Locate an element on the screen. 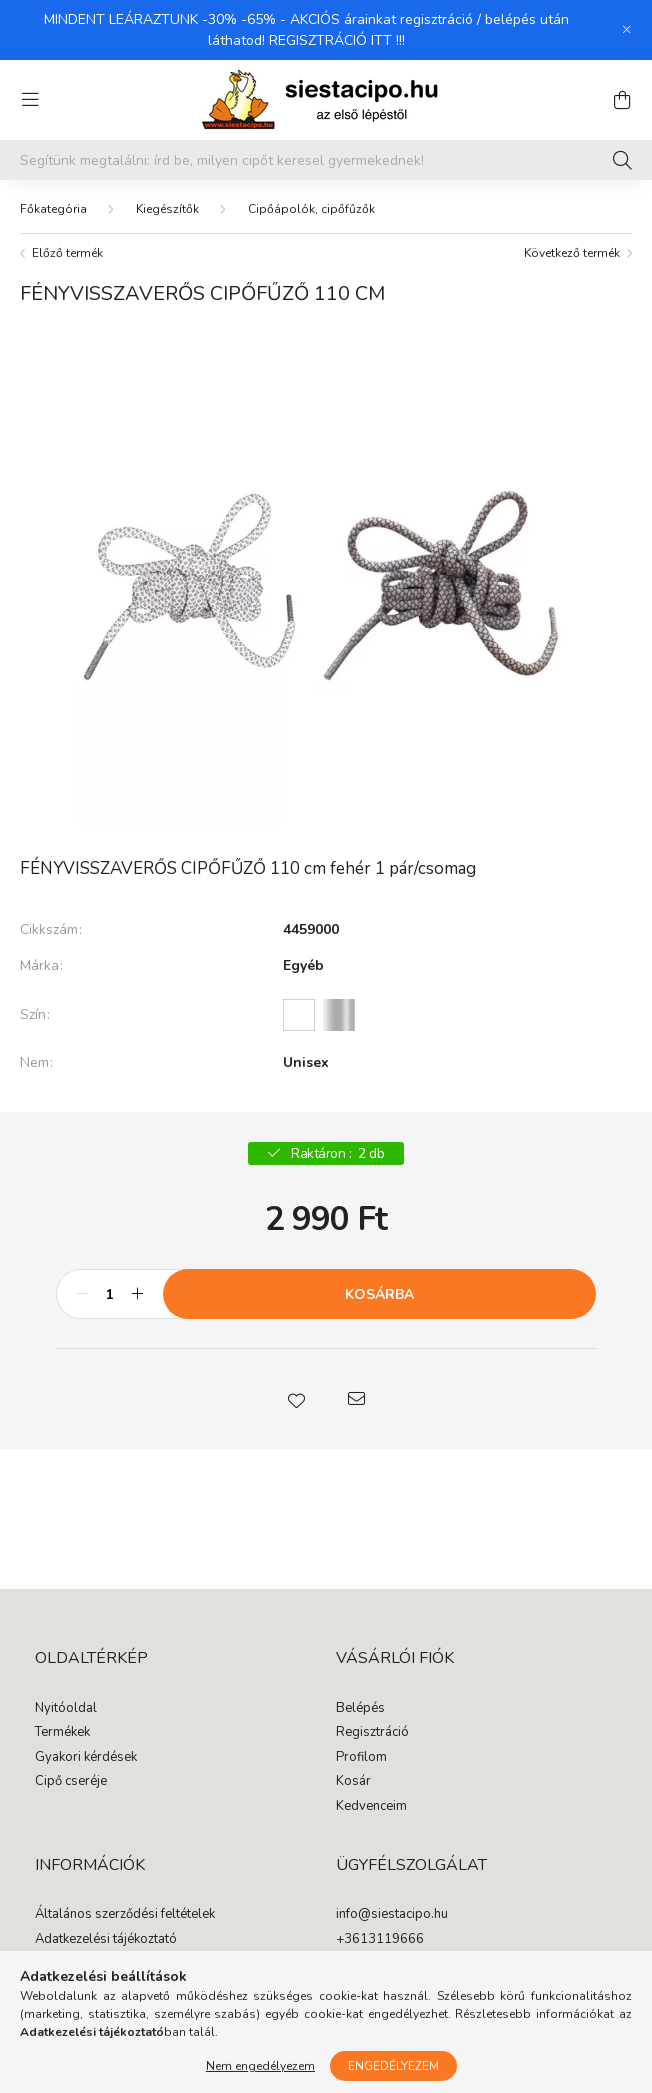 The width and height of the screenshot is (652, 2093). [minusz] is located at coordinates (82, 1294).